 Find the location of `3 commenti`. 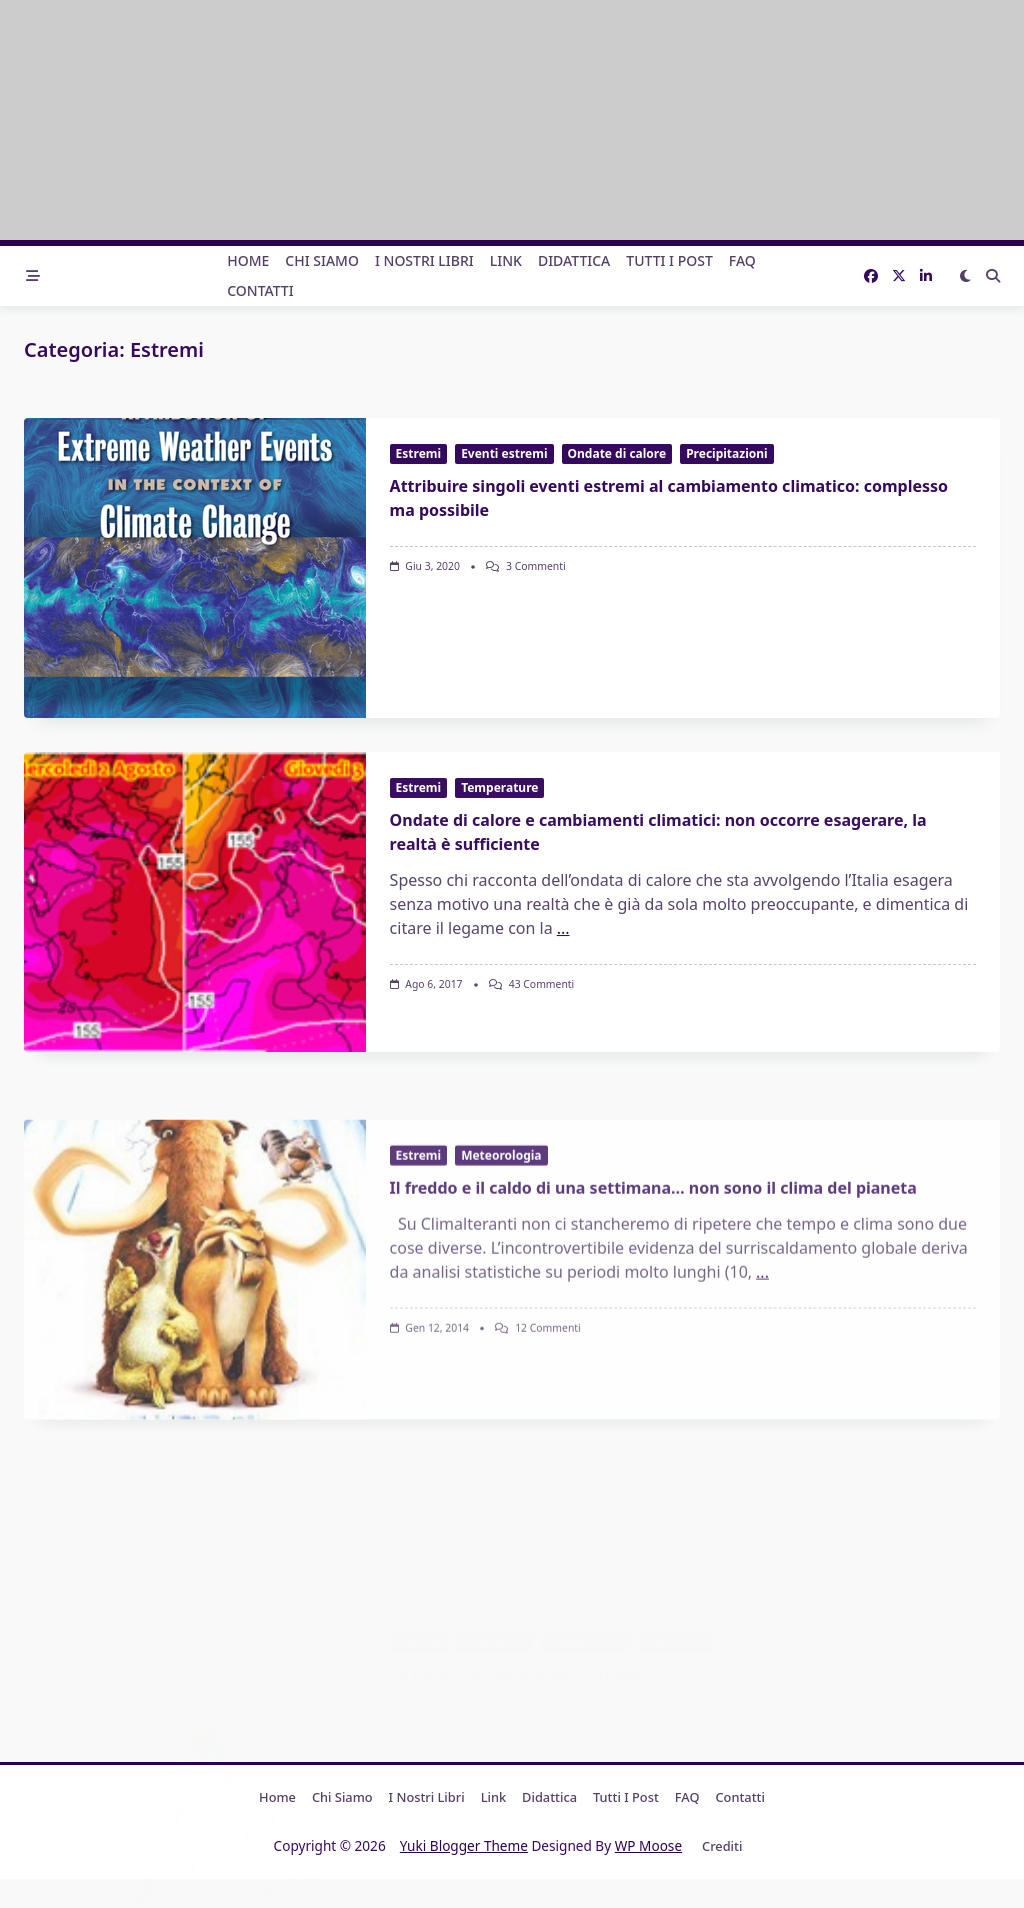

3 commenti is located at coordinates (536, 566).